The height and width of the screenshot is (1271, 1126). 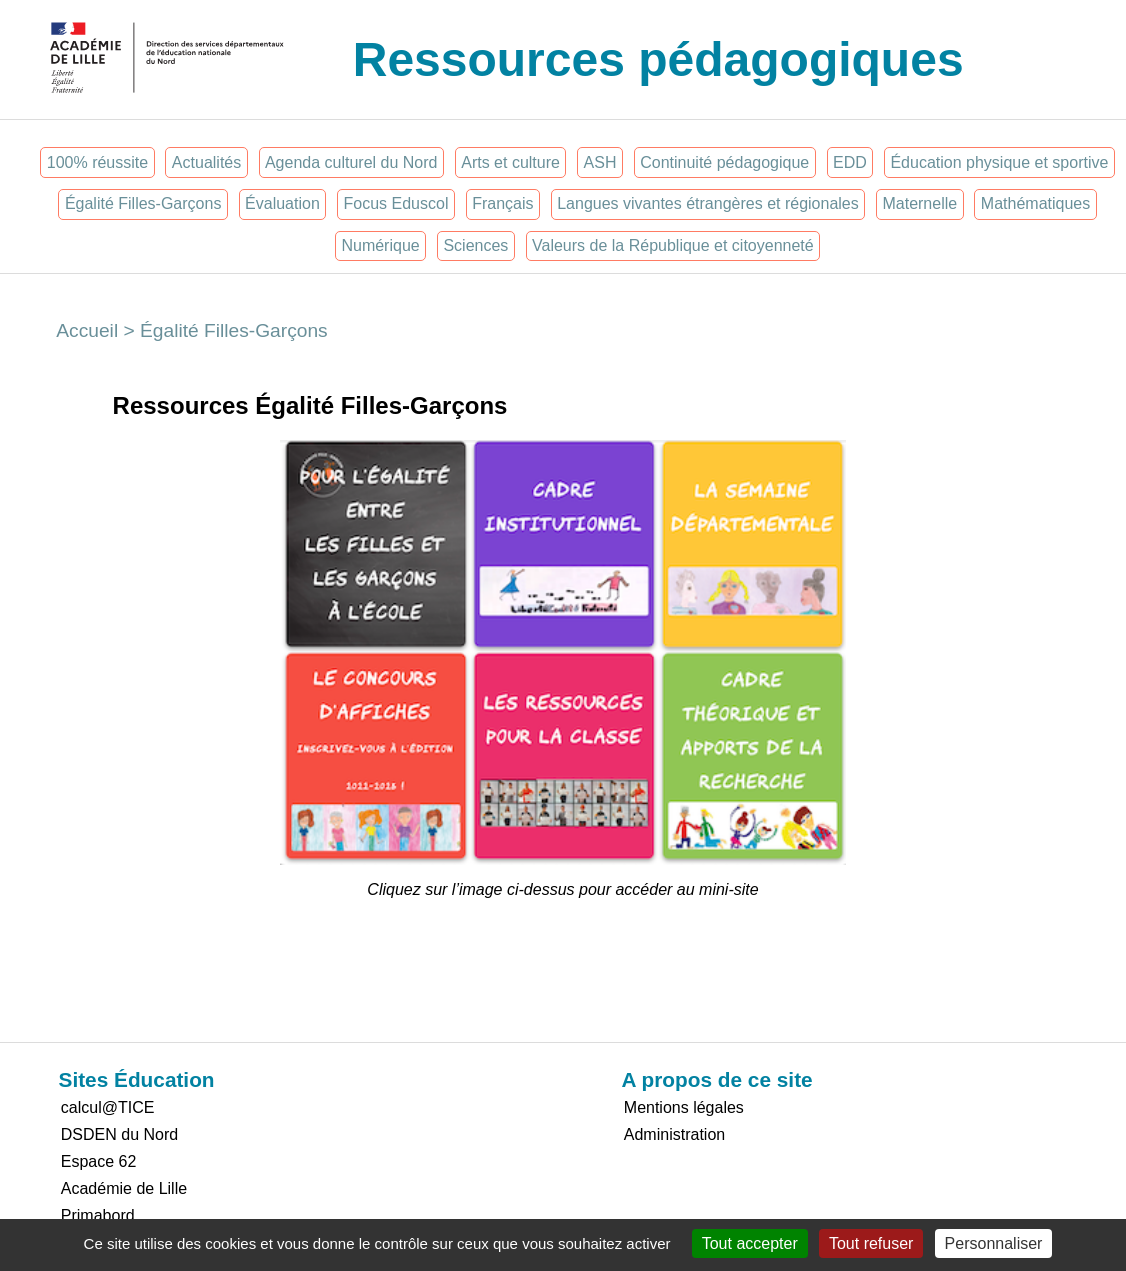 I want to click on Sciences, so click(x=475, y=245).